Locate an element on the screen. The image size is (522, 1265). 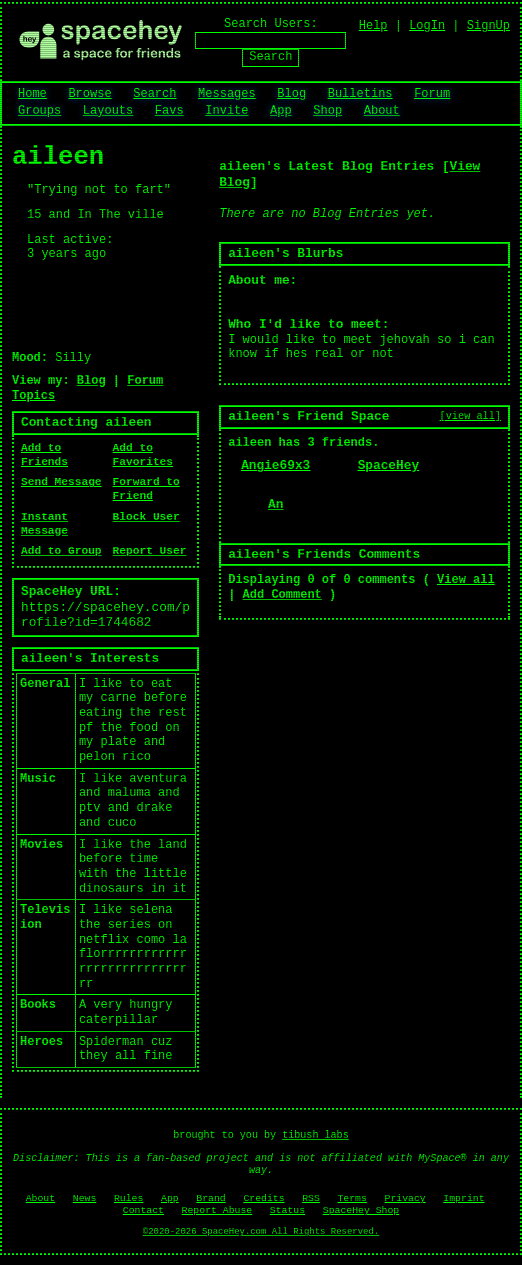
View all is located at coordinates (466, 580).